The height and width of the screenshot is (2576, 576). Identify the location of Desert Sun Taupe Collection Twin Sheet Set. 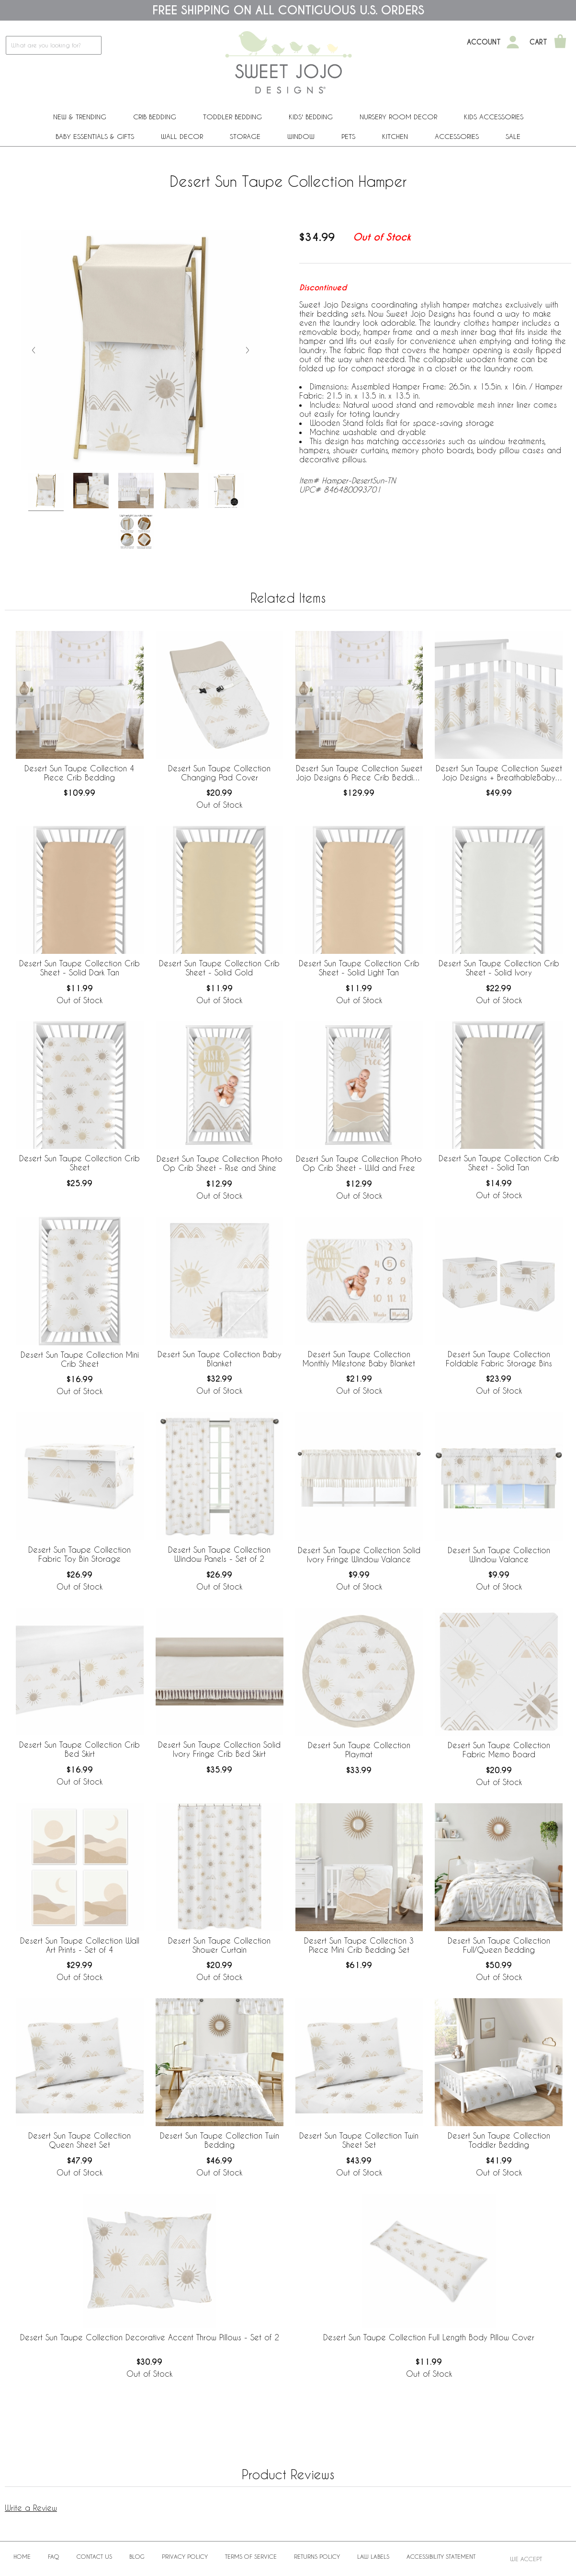
(358, 2140).